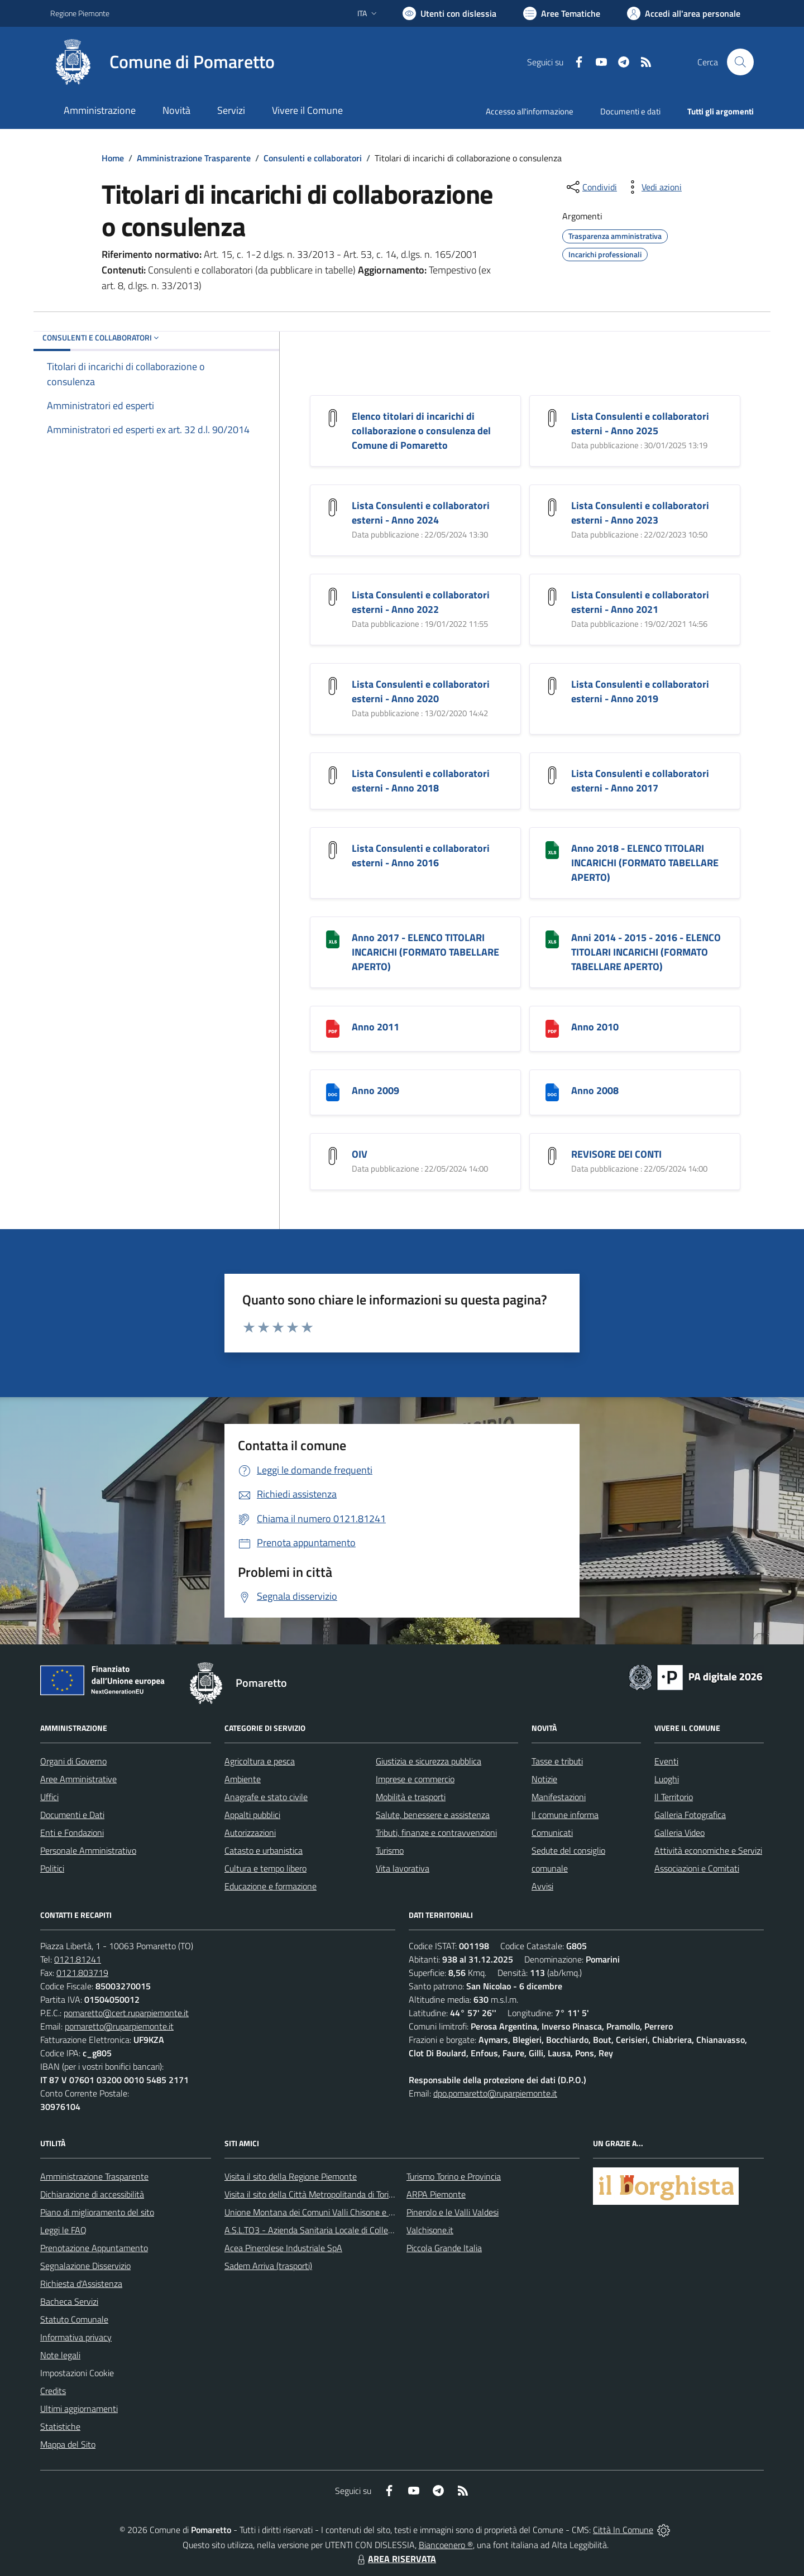 This screenshot has width=804, height=2576. Describe the element at coordinates (85, 2265) in the screenshot. I see `Segnalazione Disservizio` at that location.